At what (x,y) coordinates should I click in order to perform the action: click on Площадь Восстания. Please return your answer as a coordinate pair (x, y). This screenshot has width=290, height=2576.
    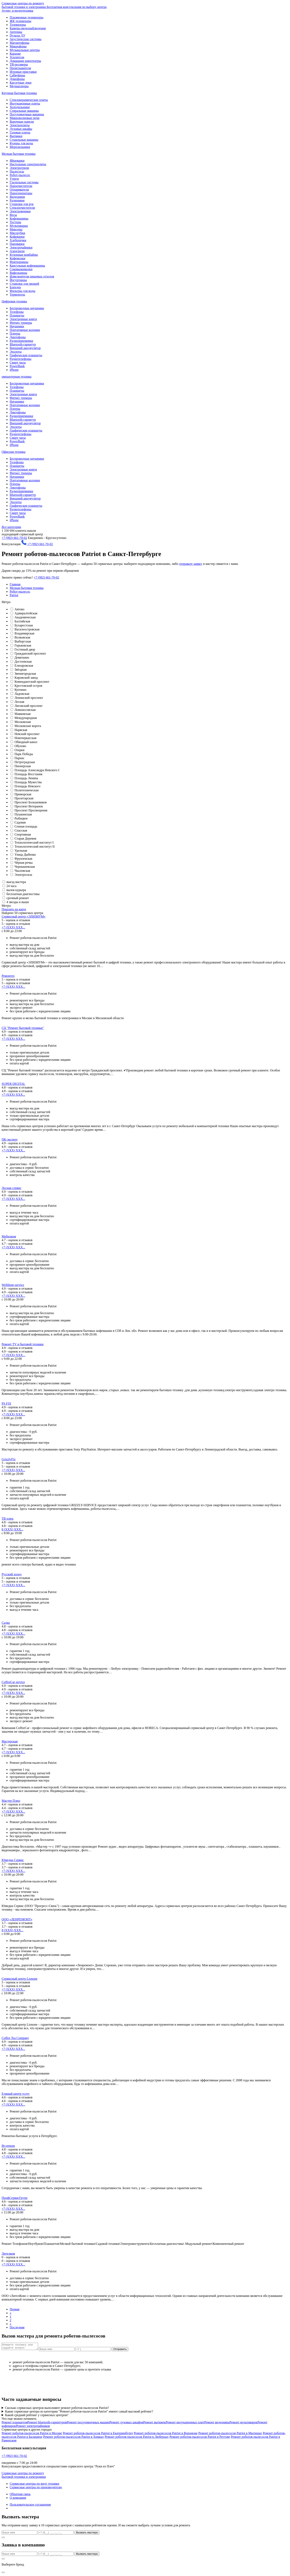
    Looking at the image, I should click on (28, 774).